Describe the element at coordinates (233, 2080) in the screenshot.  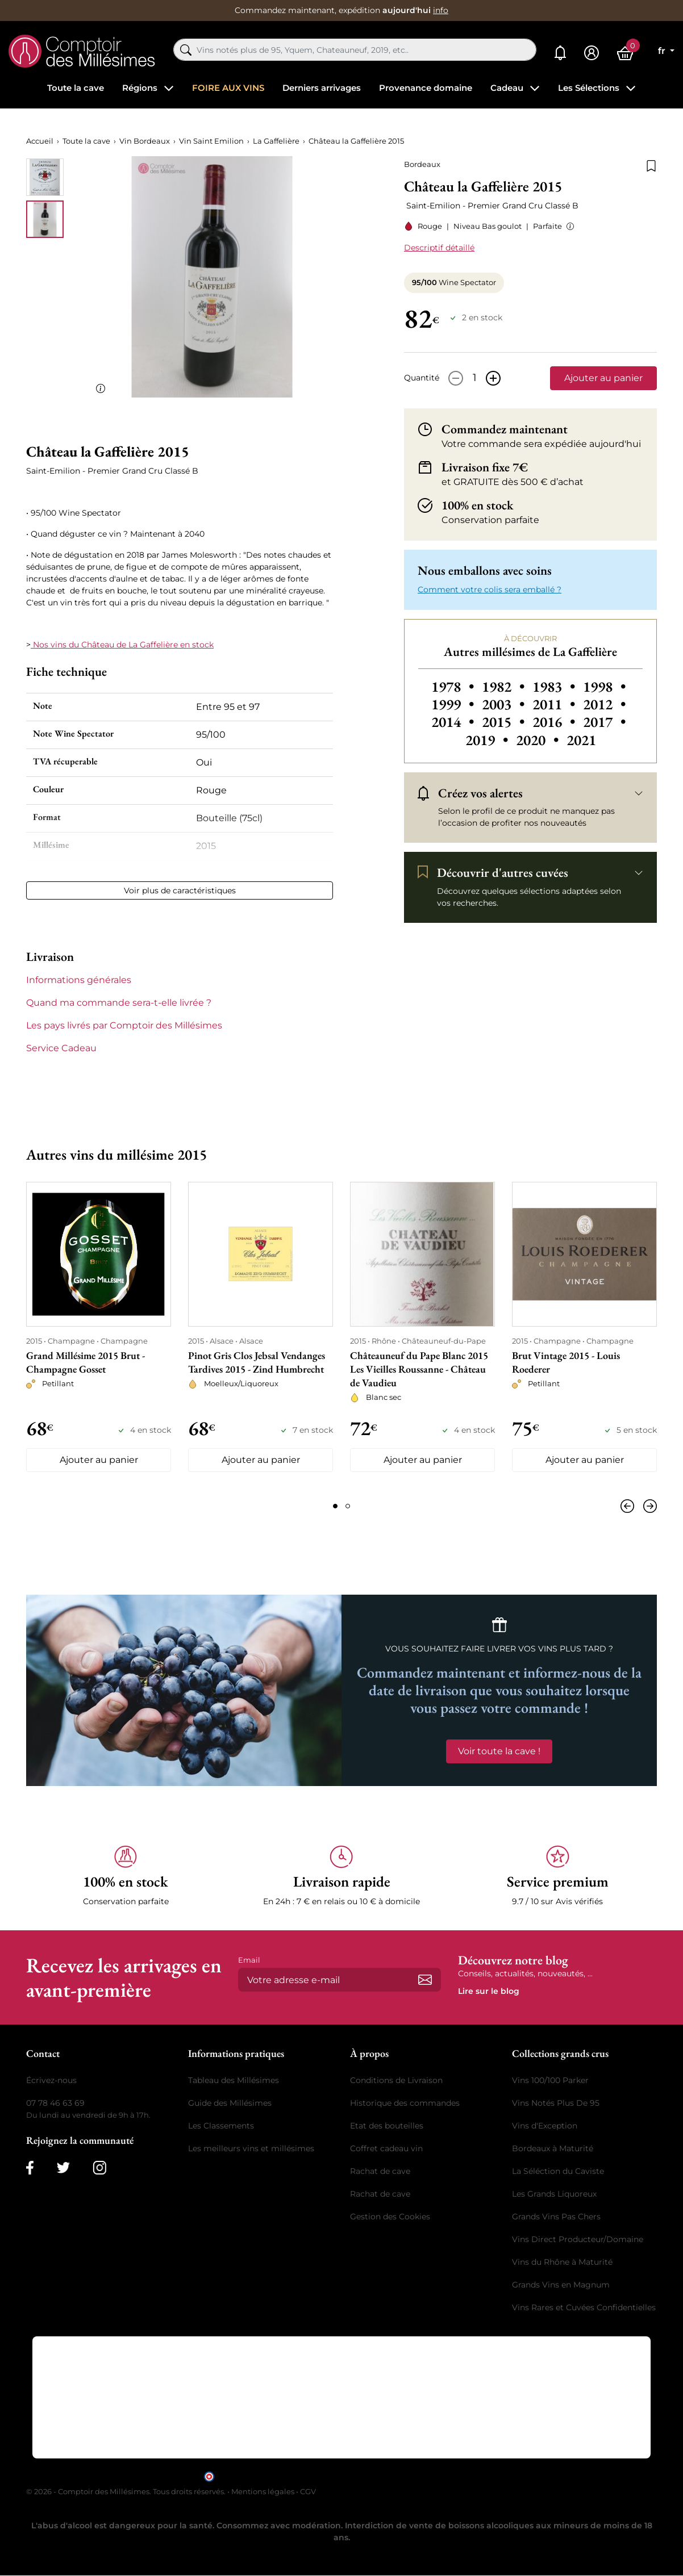
I see `Tableau des Millésimes` at that location.